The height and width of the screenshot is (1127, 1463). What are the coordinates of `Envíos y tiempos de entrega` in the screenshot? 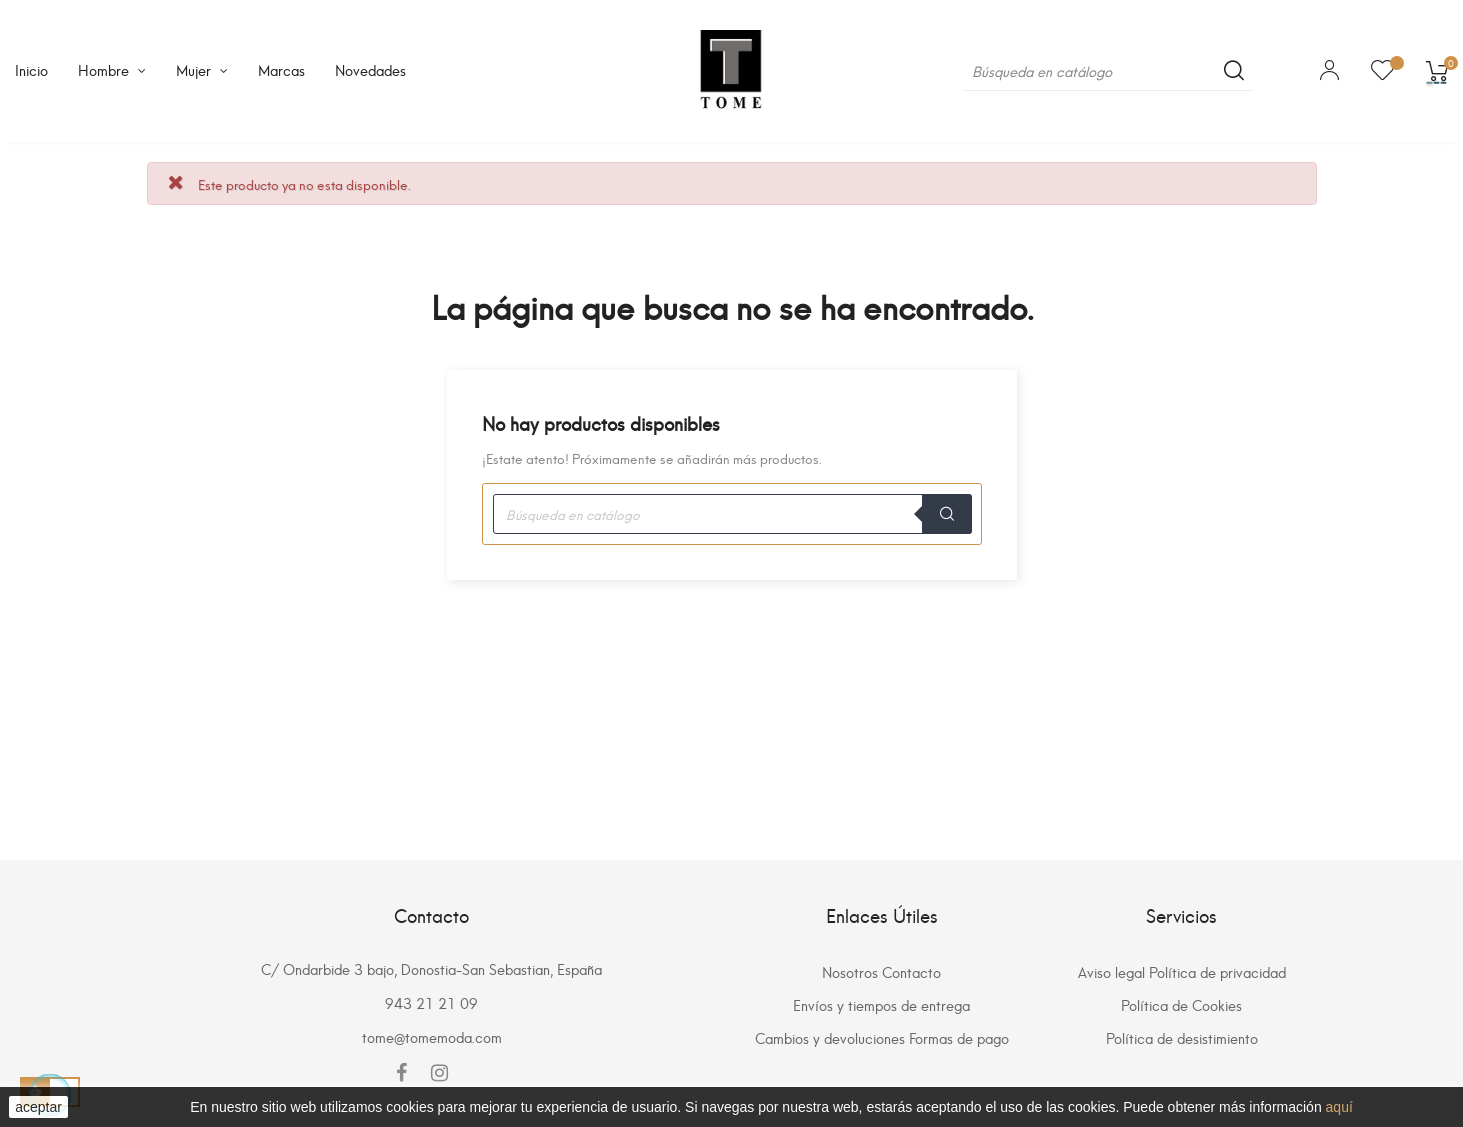 It's located at (881, 1004).